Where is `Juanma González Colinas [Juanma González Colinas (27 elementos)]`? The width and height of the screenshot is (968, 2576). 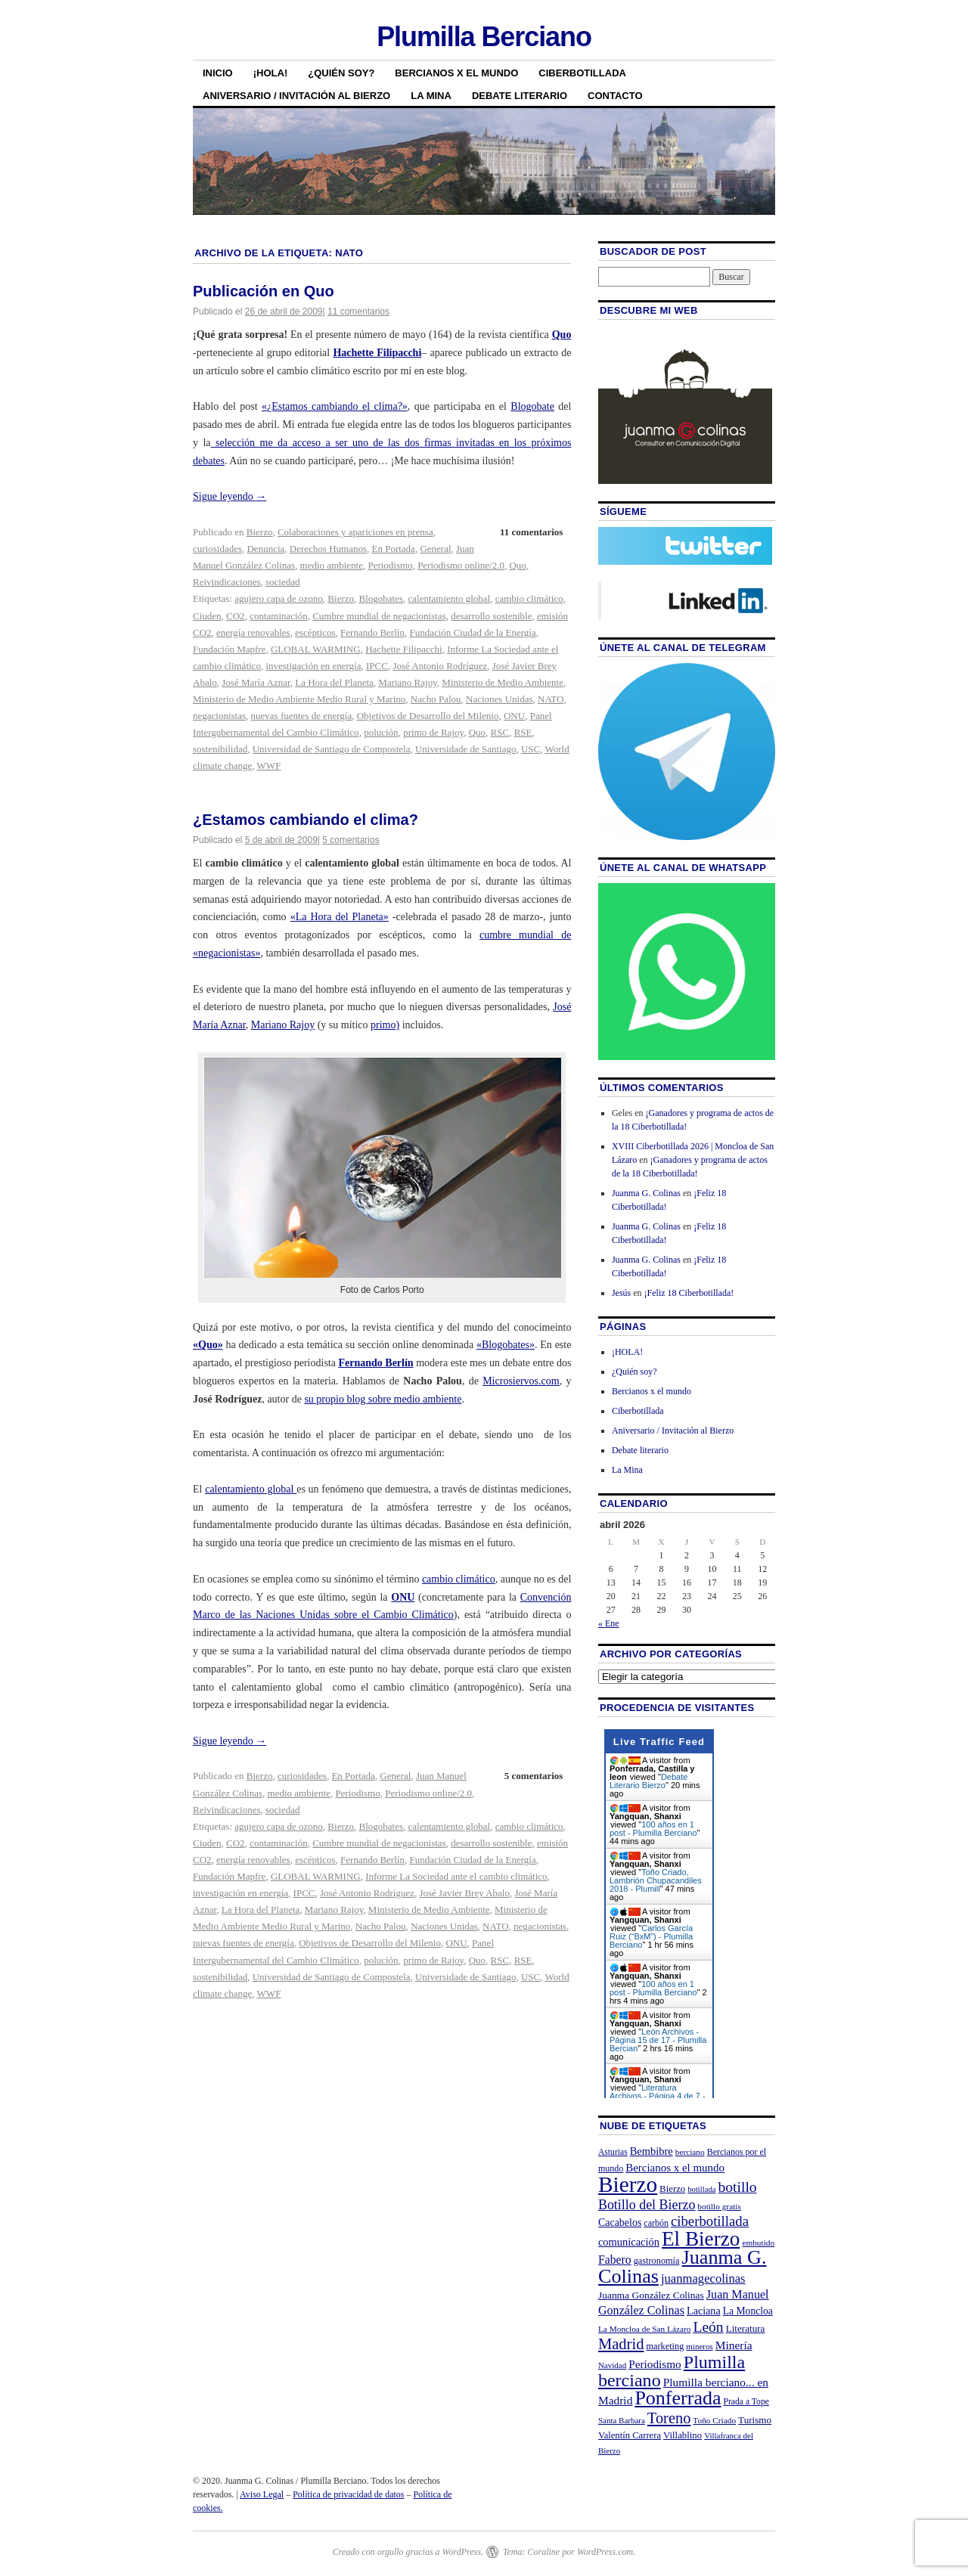
Juanma González Colinas [Juanma González Colinas (27 elementos)] is located at coordinates (651, 2295).